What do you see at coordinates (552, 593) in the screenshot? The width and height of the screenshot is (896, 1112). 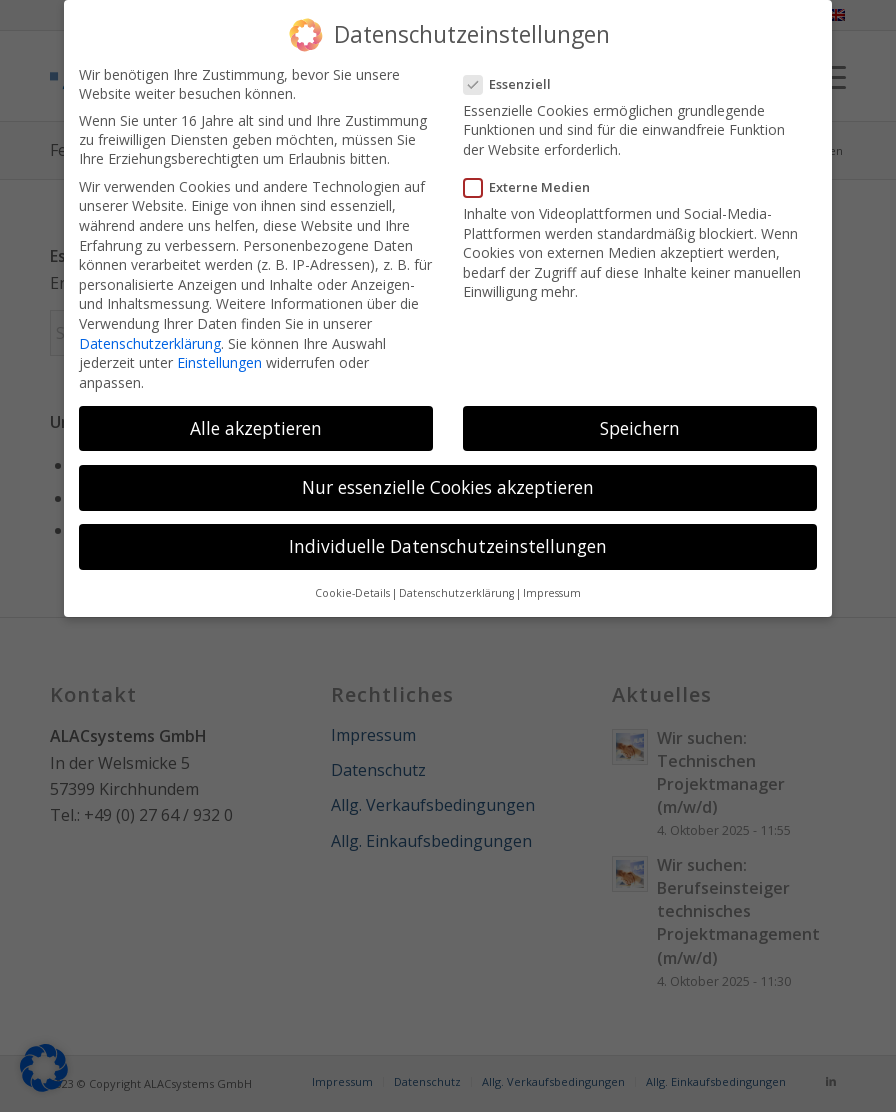 I see `Impressum [button]` at bounding box center [552, 593].